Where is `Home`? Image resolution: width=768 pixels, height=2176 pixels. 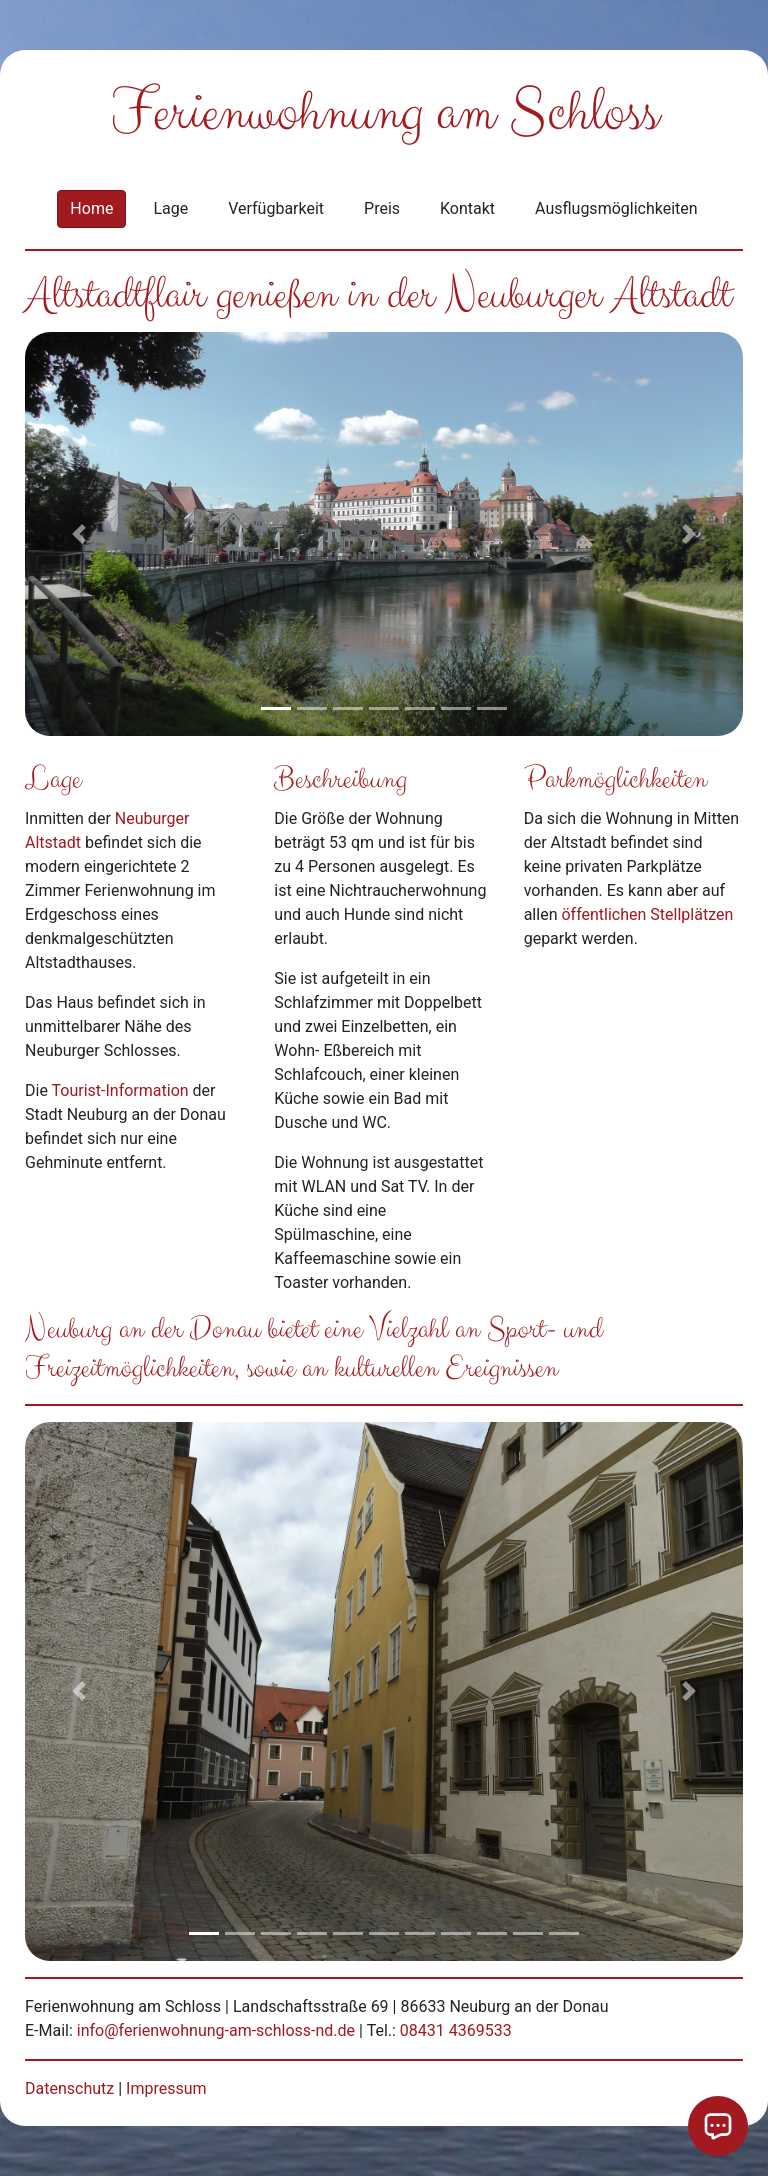
Home is located at coordinates (91, 208).